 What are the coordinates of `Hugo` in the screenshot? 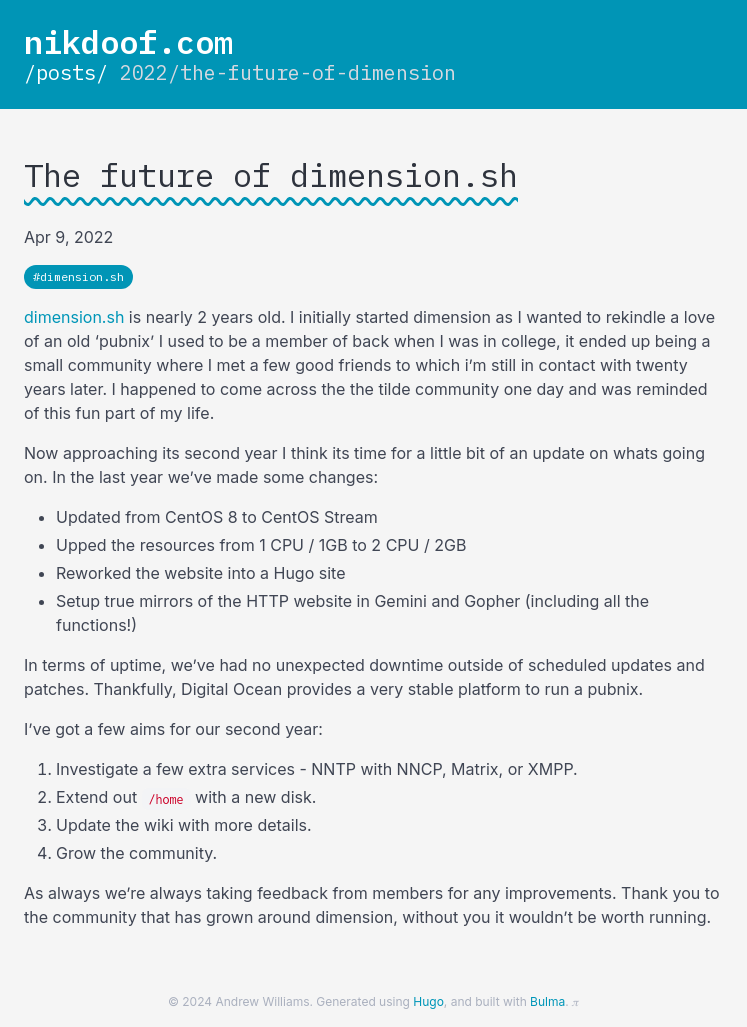 It's located at (428, 1001).